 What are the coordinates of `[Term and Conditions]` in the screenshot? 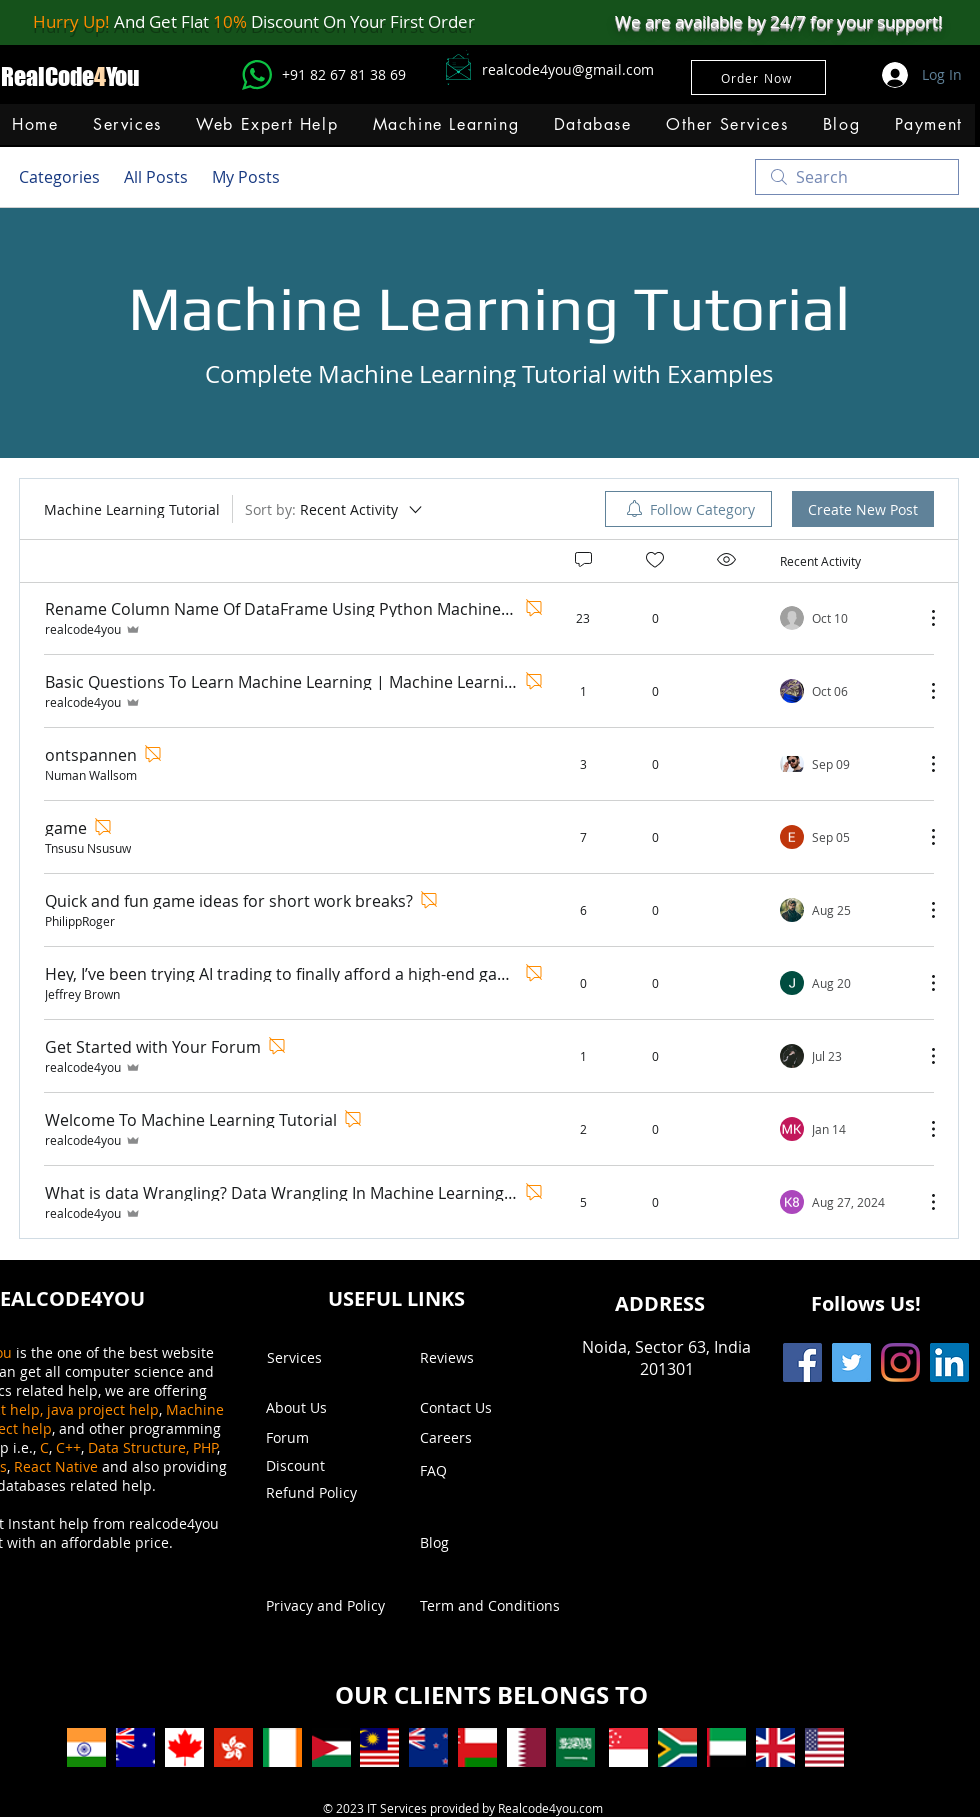 It's located at (490, 1606).